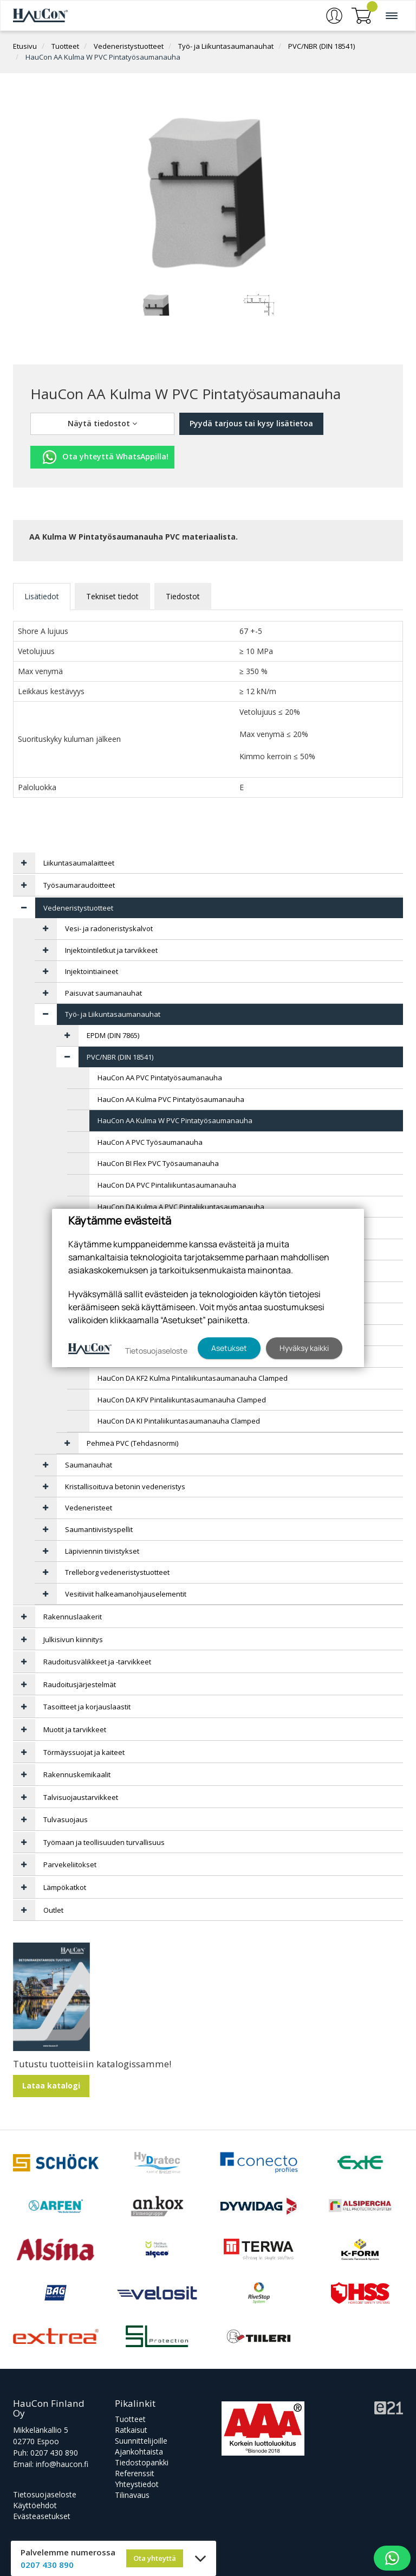 The height and width of the screenshot is (2576, 416). What do you see at coordinates (141, 2462) in the screenshot?
I see `Tiedostopankki` at bounding box center [141, 2462].